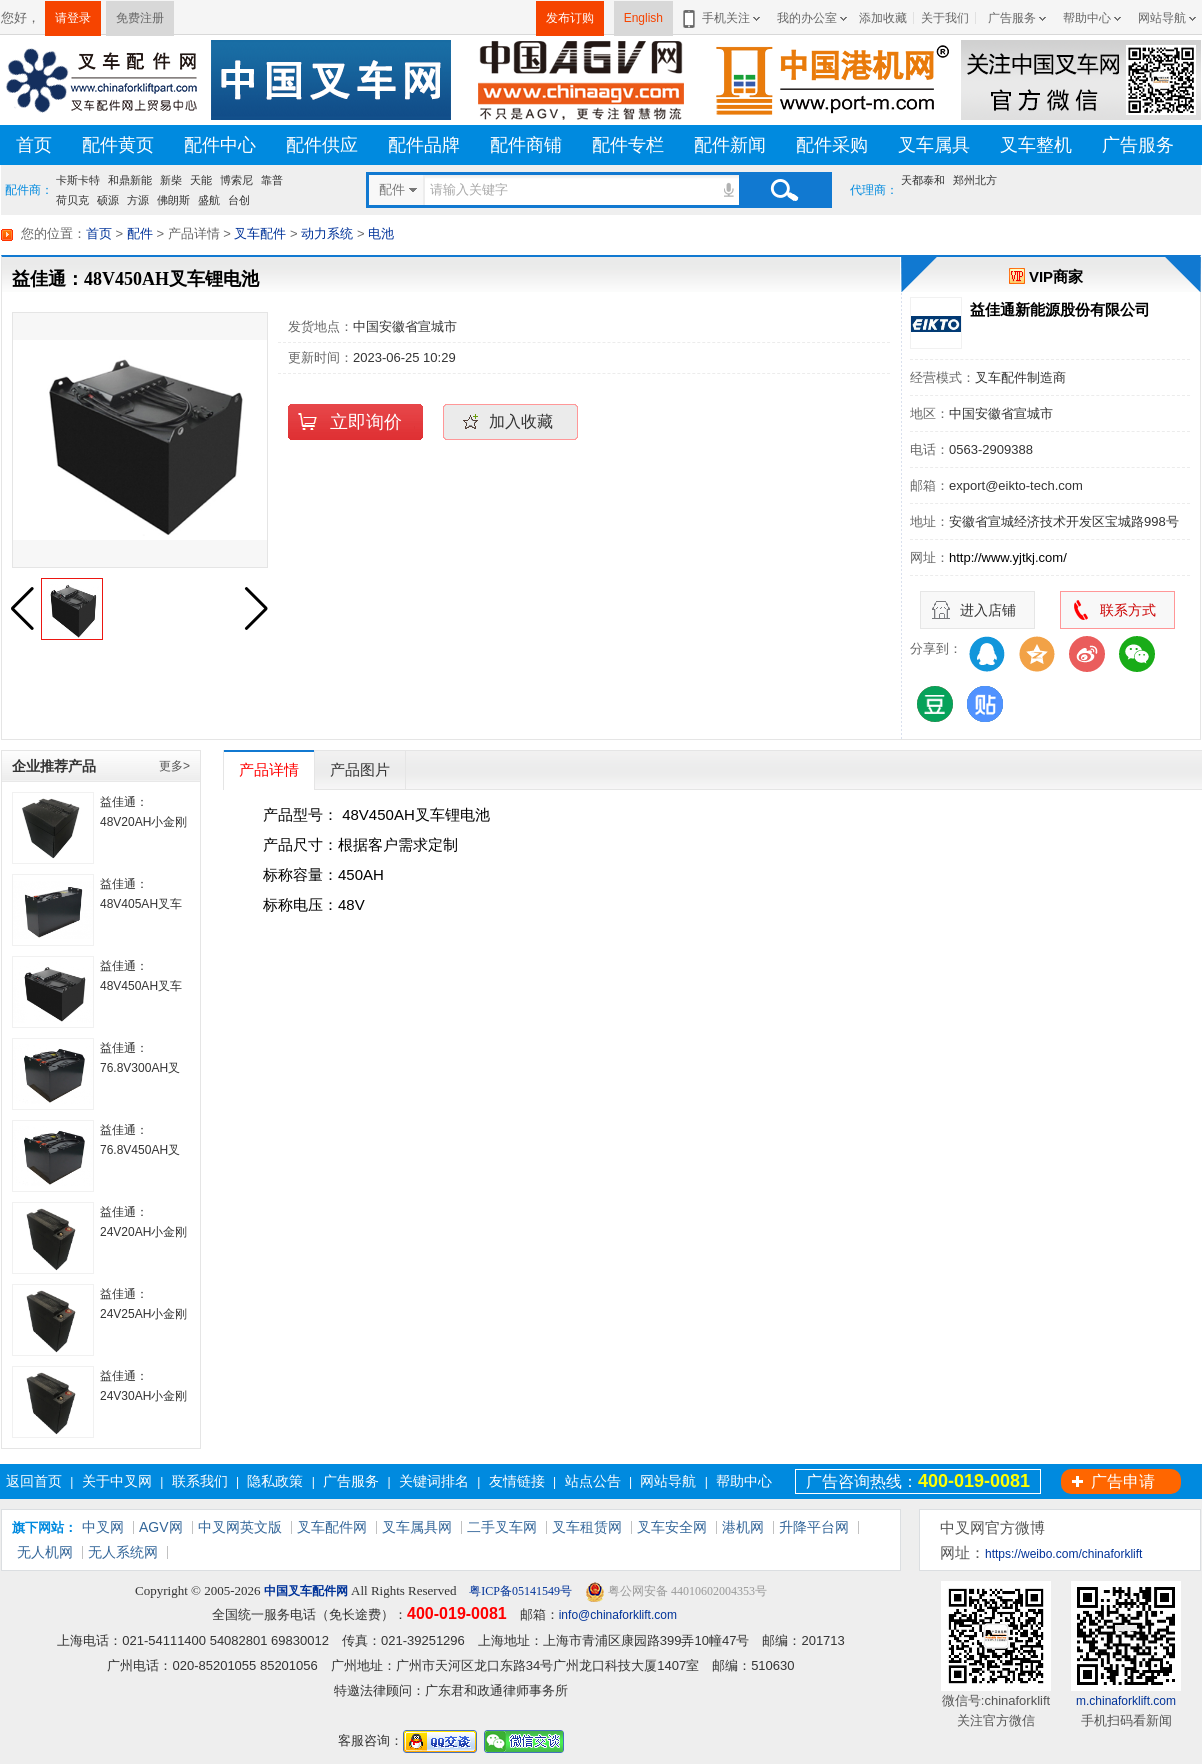 This screenshot has height=1764, width=1202. What do you see at coordinates (240, 1527) in the screenshot?
I see `中叉网英文版` at bounding box center [240, 1527].